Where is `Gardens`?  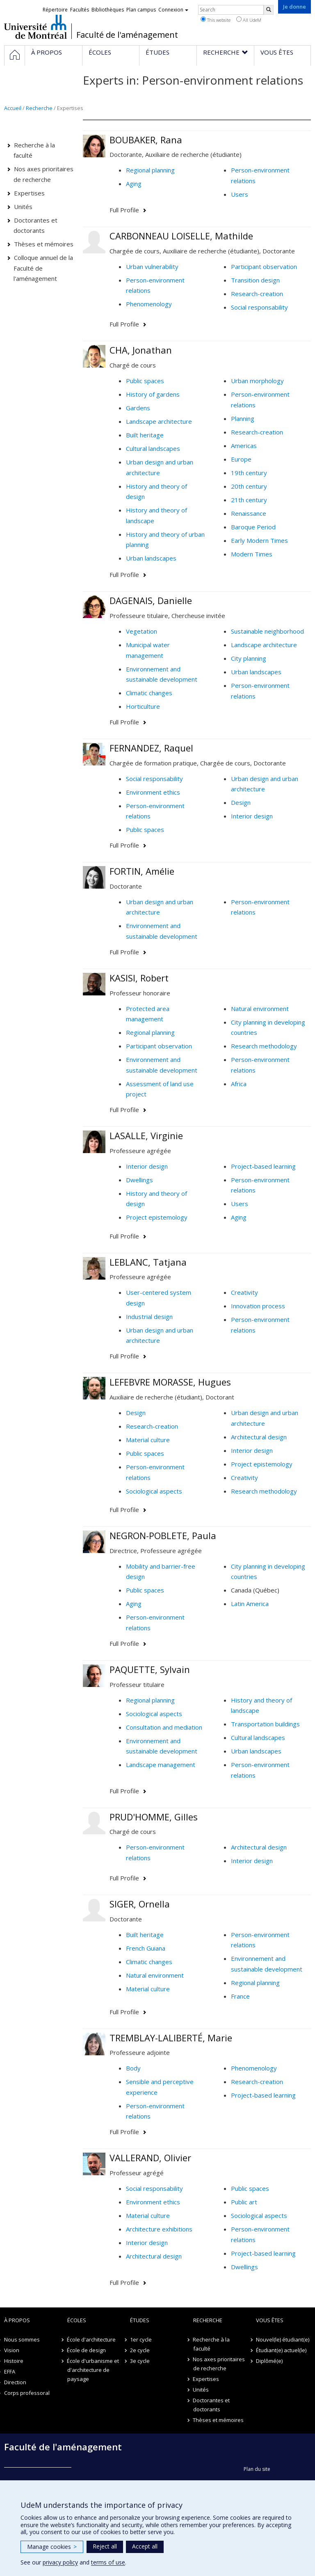
Gardens is located at coordinates (138, 408).